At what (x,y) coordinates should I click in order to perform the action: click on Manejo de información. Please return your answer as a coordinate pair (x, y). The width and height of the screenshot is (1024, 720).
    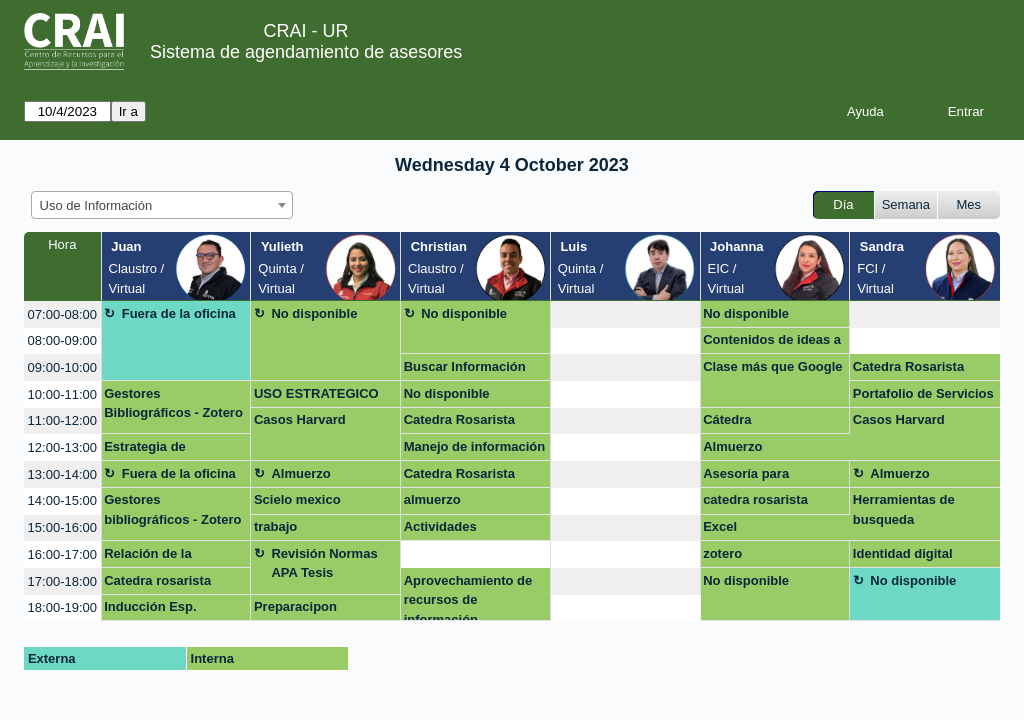
    Looking at the image, I should click on (475, 446).